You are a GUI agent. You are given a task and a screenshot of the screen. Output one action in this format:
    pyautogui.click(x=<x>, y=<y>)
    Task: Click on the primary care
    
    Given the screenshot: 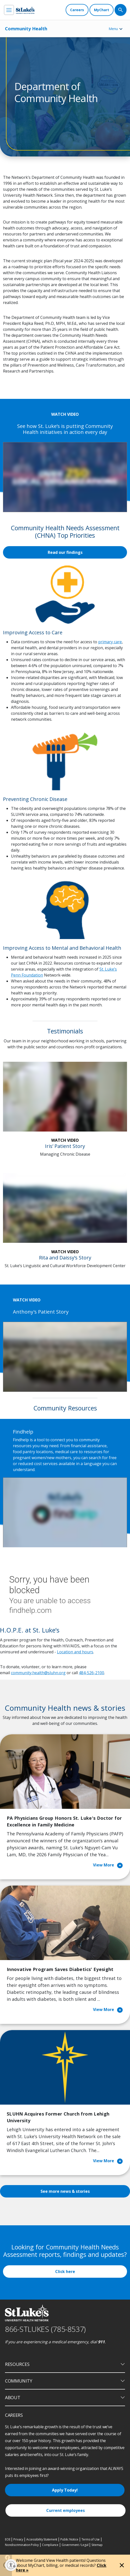 What is the action you would take?
    pyautogui.click(x=110, y=641)
    